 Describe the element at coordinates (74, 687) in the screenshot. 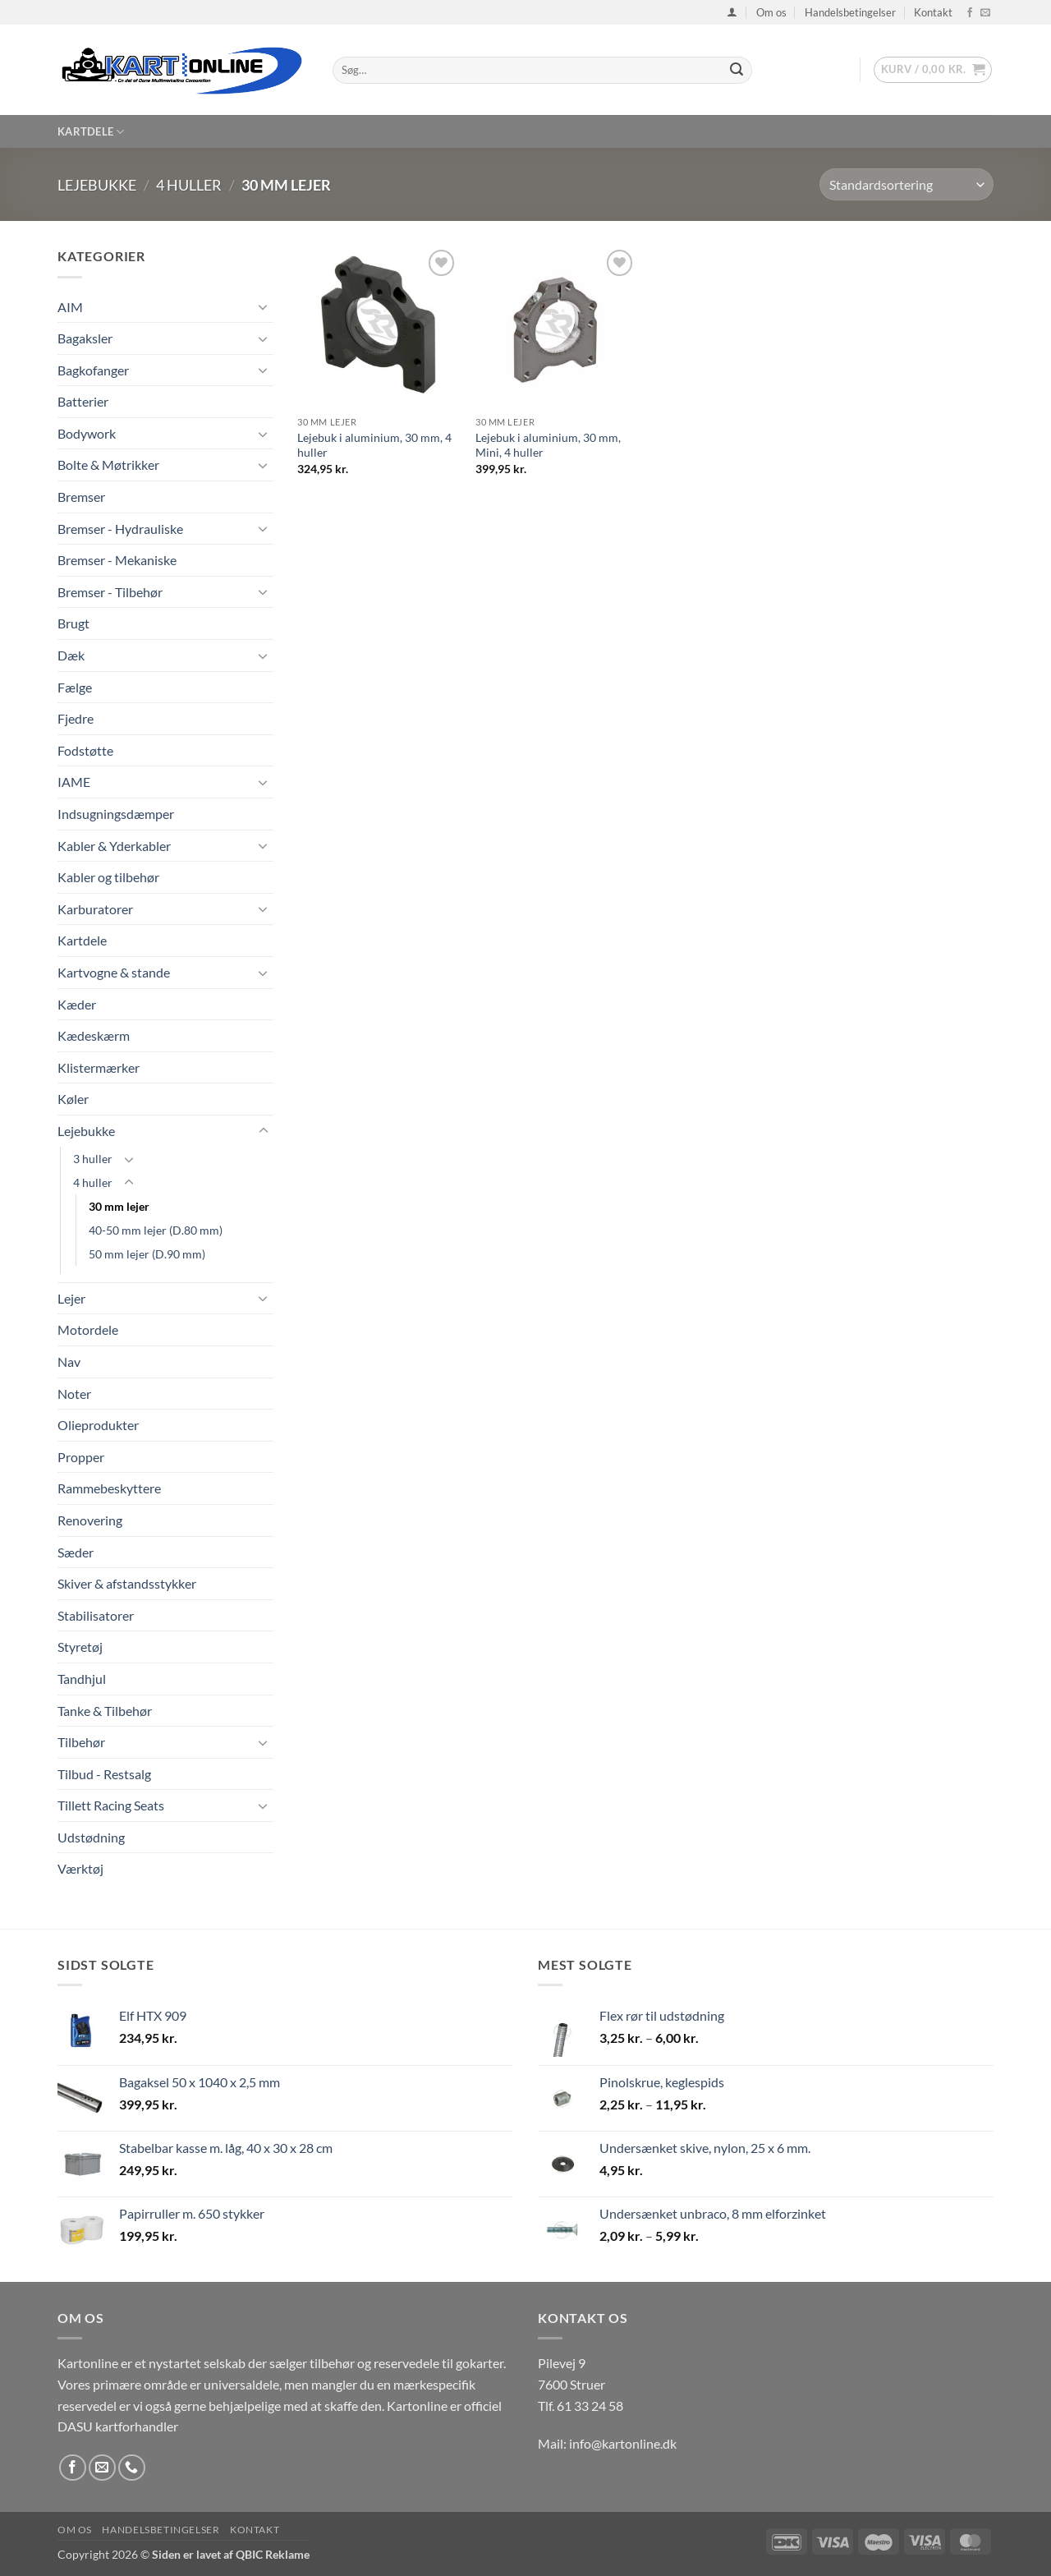

I see `Fælge` at that location.